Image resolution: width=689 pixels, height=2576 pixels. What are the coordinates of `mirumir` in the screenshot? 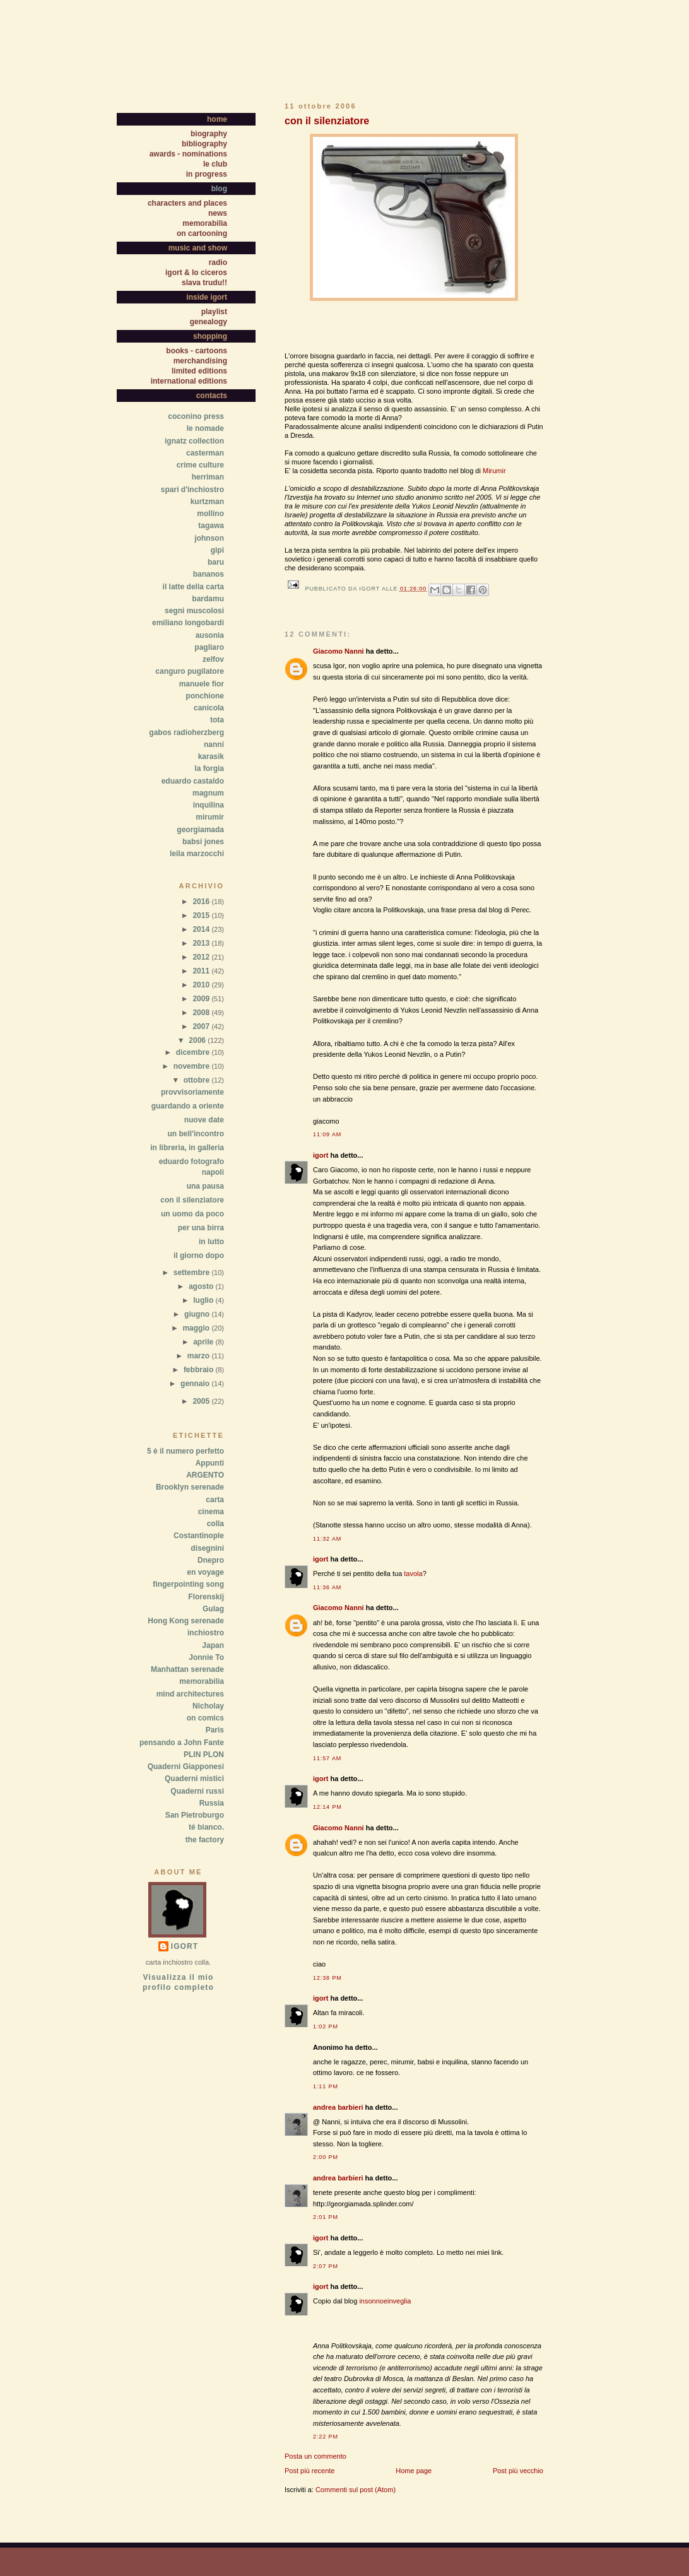 It's located at (210, 817).